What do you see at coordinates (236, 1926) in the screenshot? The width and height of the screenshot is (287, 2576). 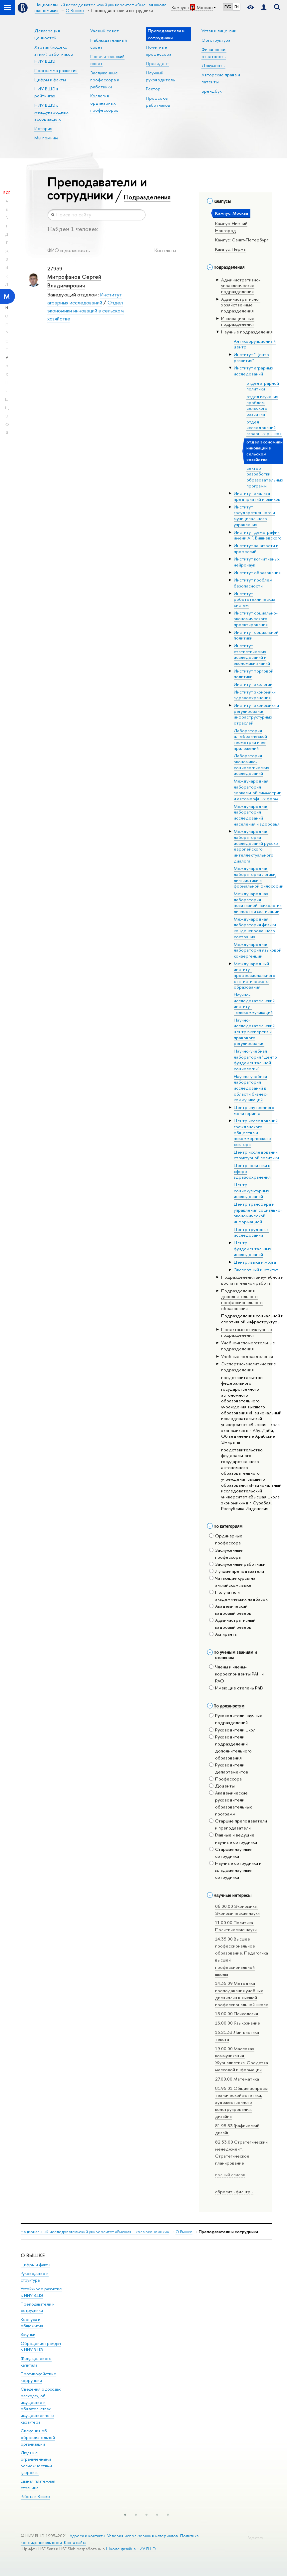 I see `11.00.00 Политика. Политические науки` at bounding box center [236, 1926].